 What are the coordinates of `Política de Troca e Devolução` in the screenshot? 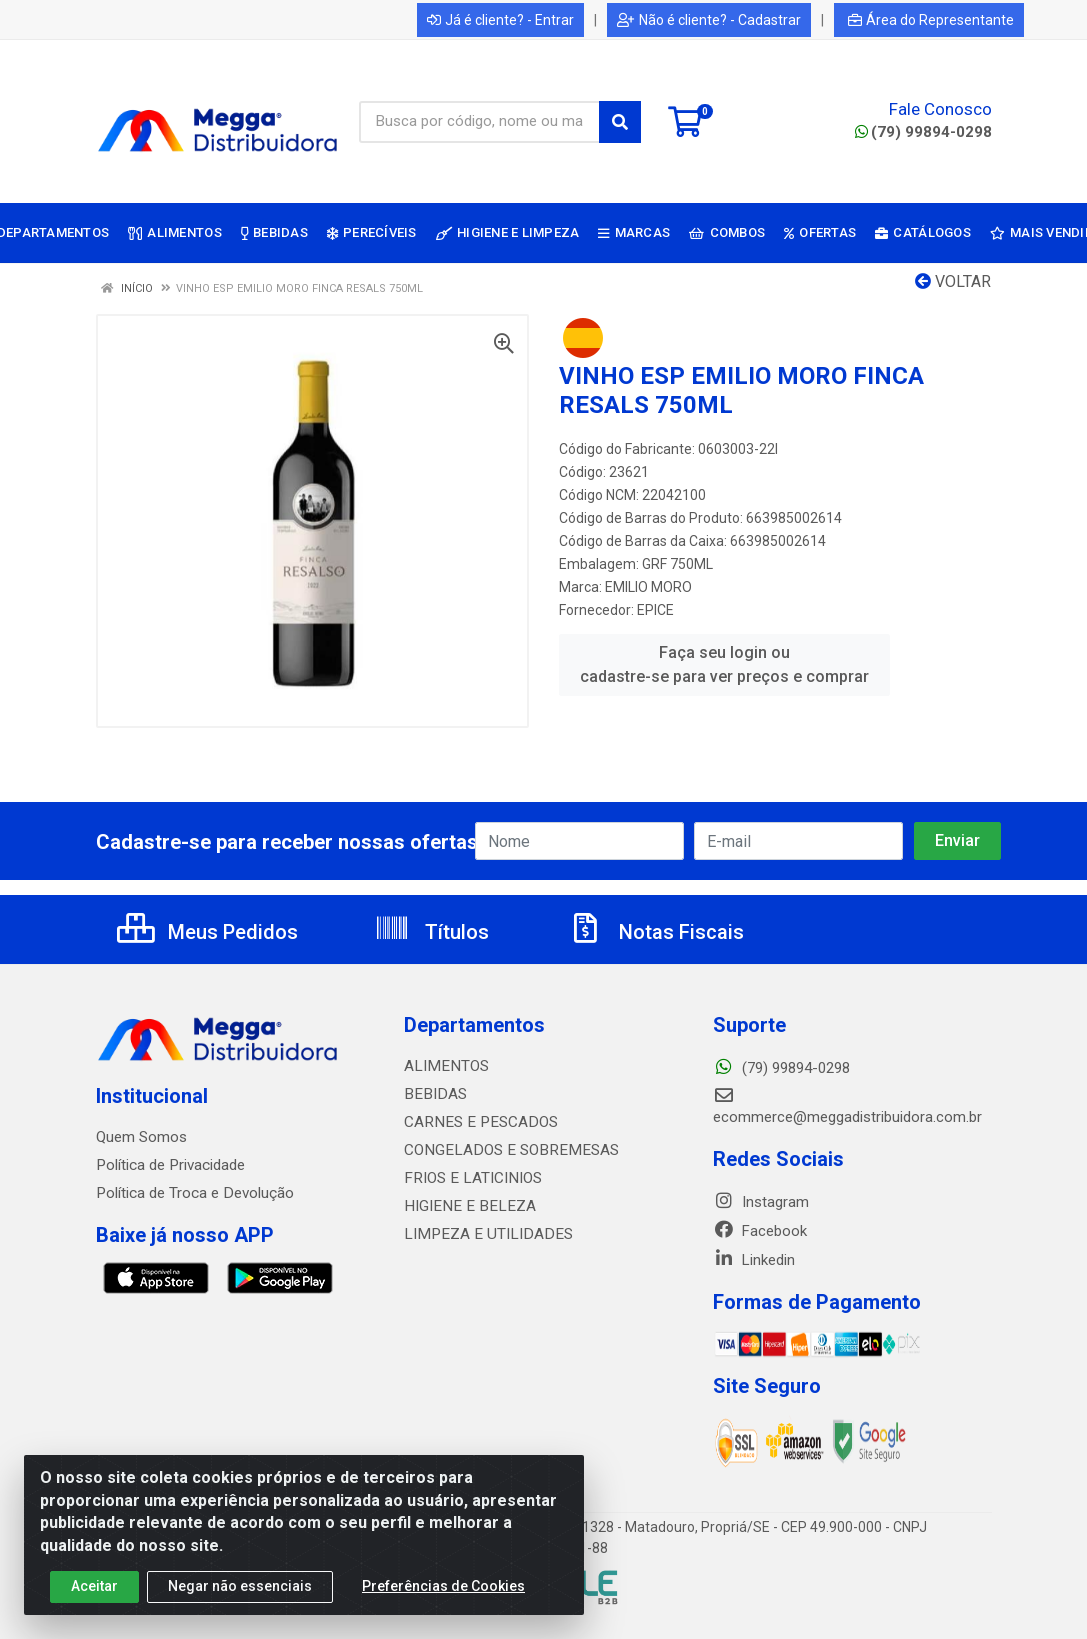 It's located at (193, 1193).